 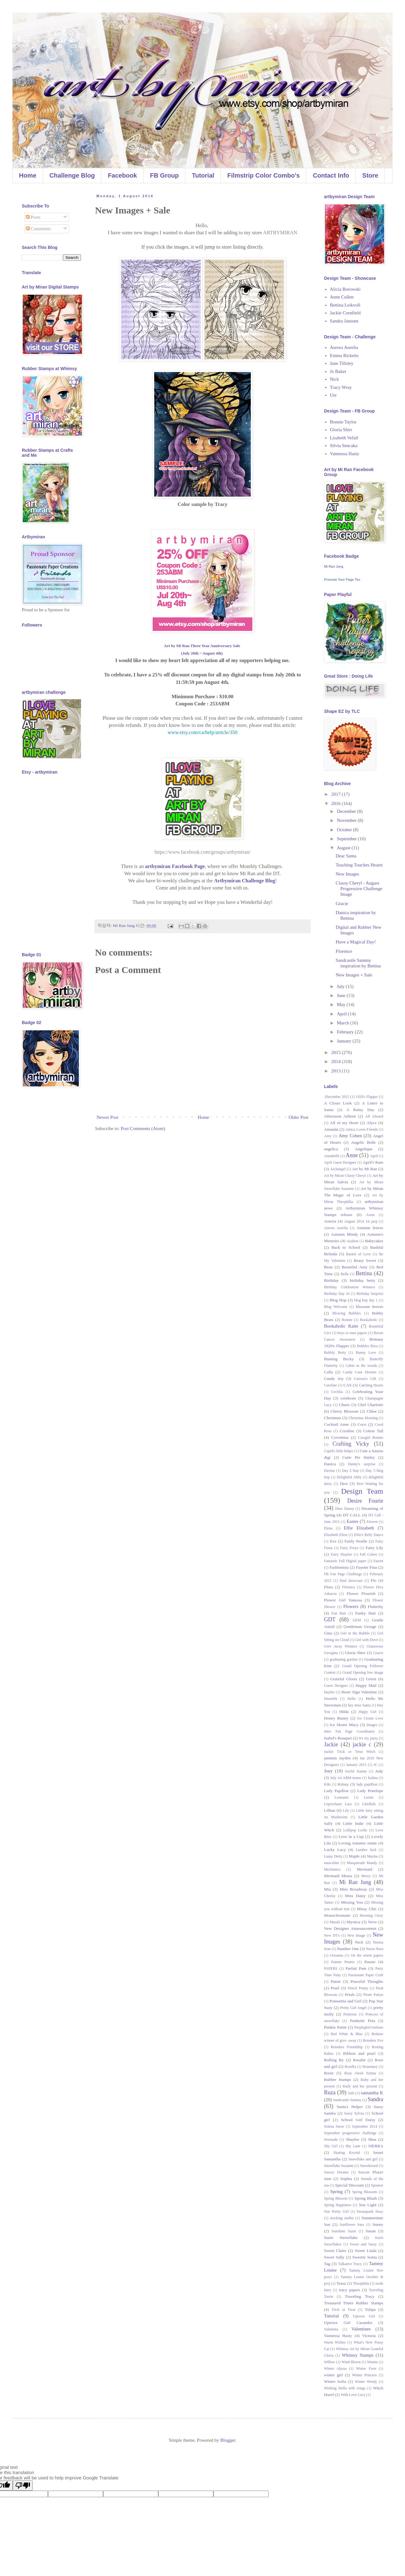 I want to click on Rosie, so click(x=329, y=2073).